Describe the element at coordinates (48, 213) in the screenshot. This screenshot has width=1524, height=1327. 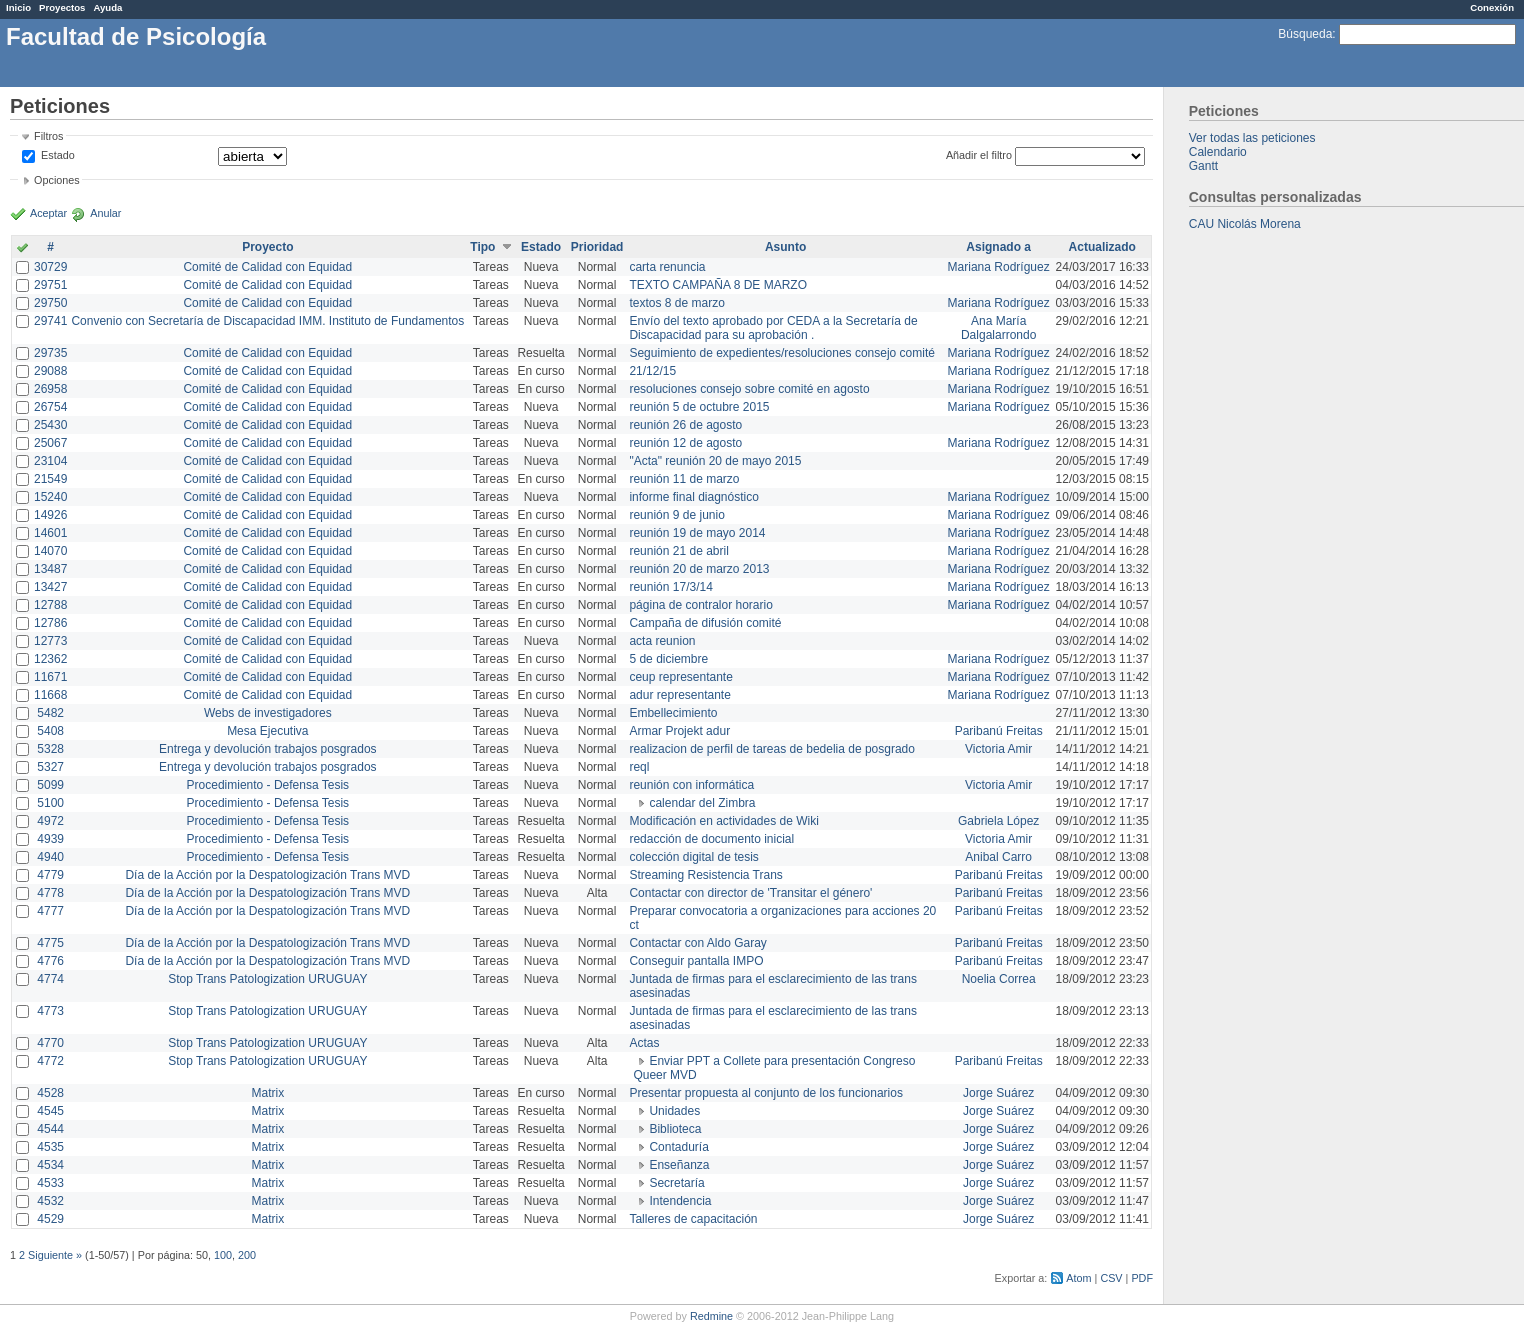
I see `Aceptar` at that location.